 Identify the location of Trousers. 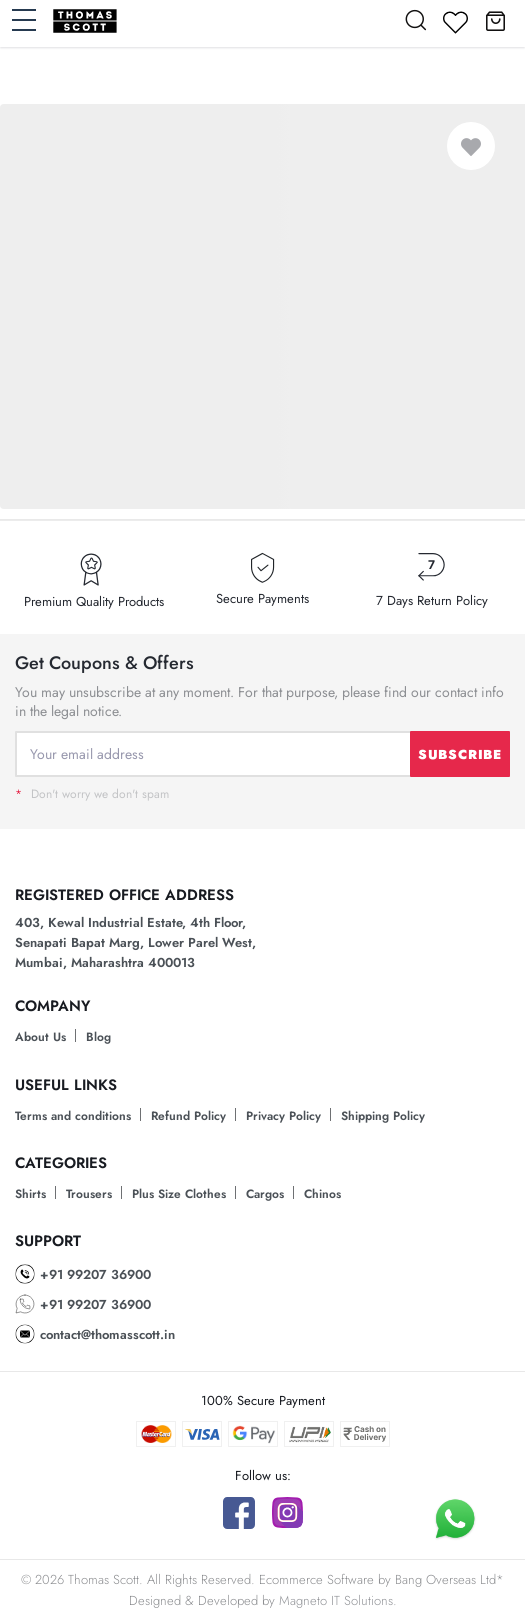
(89, 1194).